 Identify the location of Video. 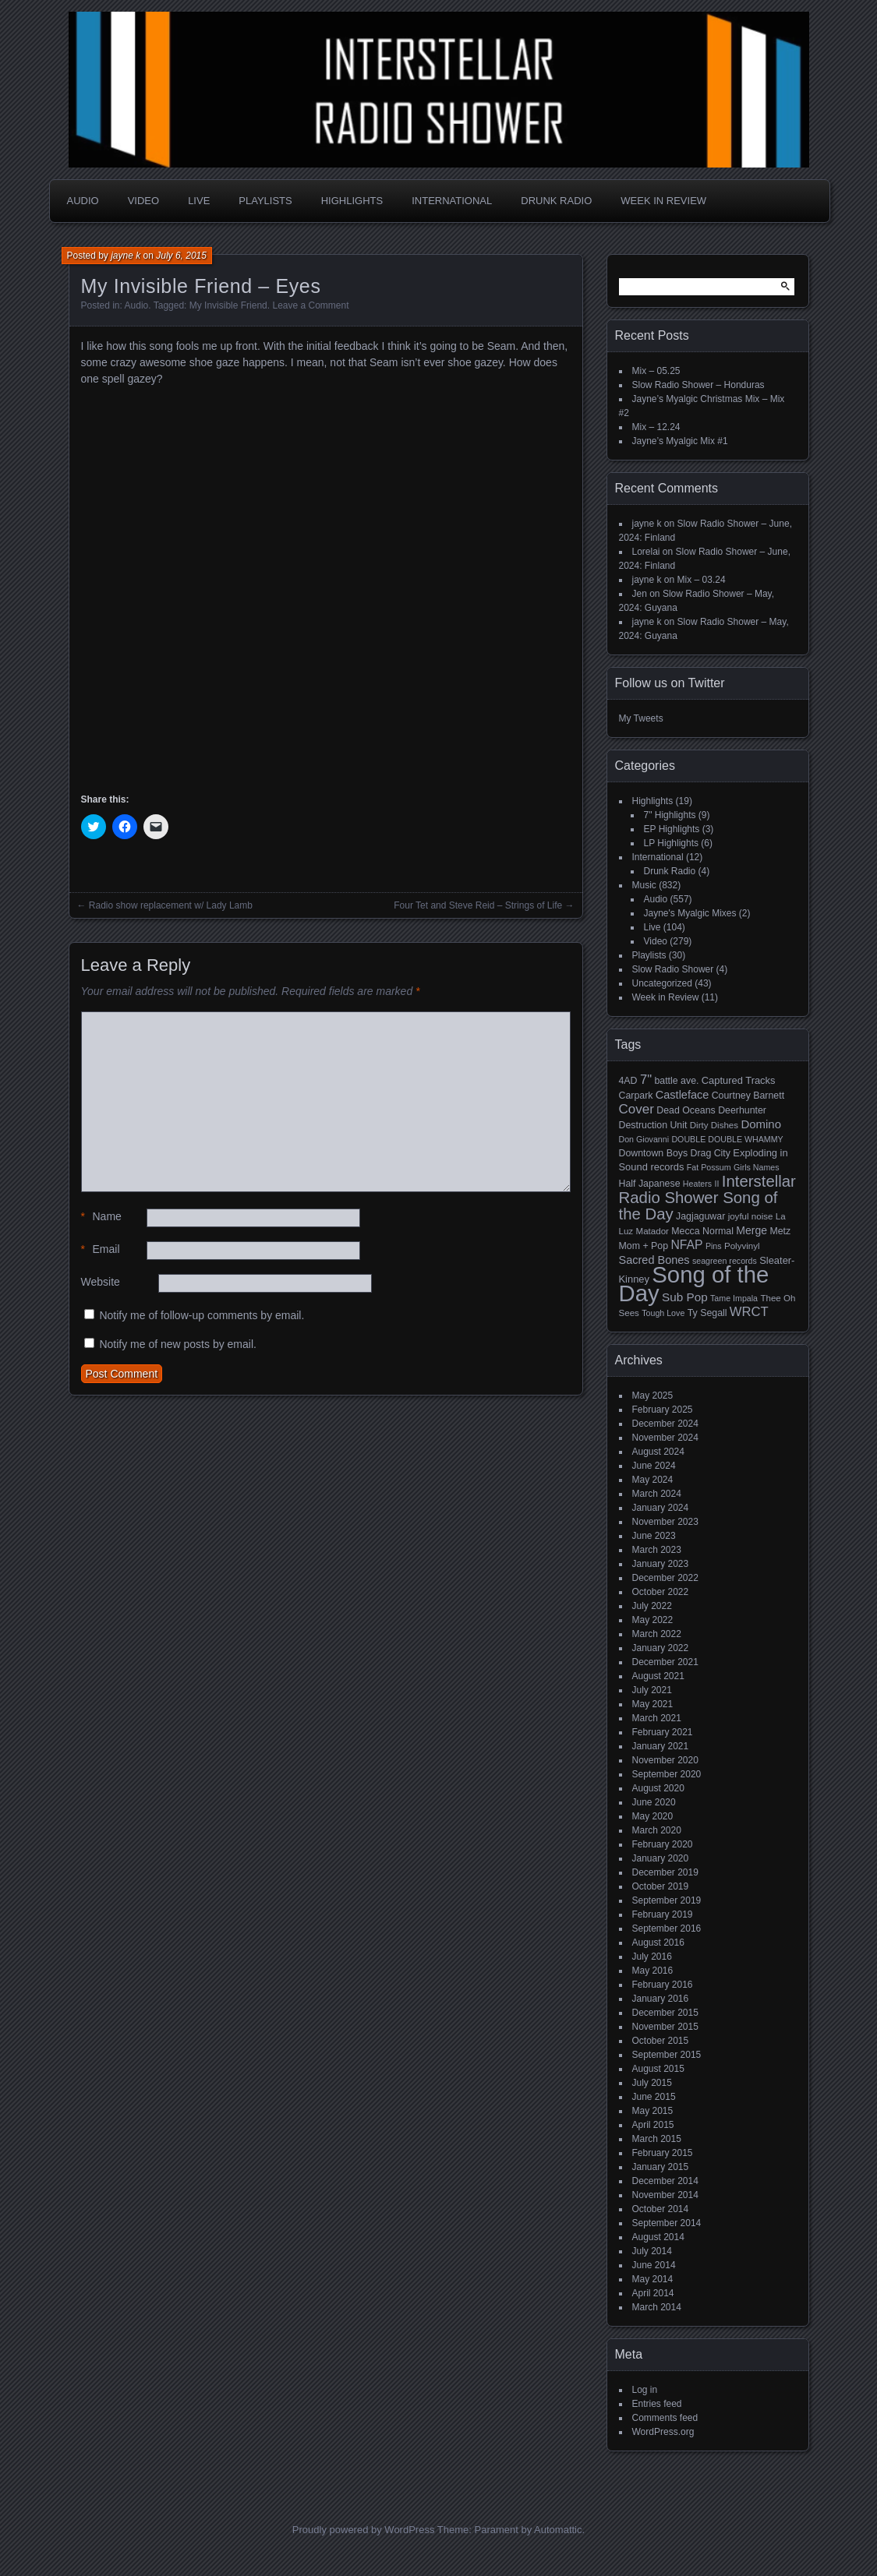
(143, 200).